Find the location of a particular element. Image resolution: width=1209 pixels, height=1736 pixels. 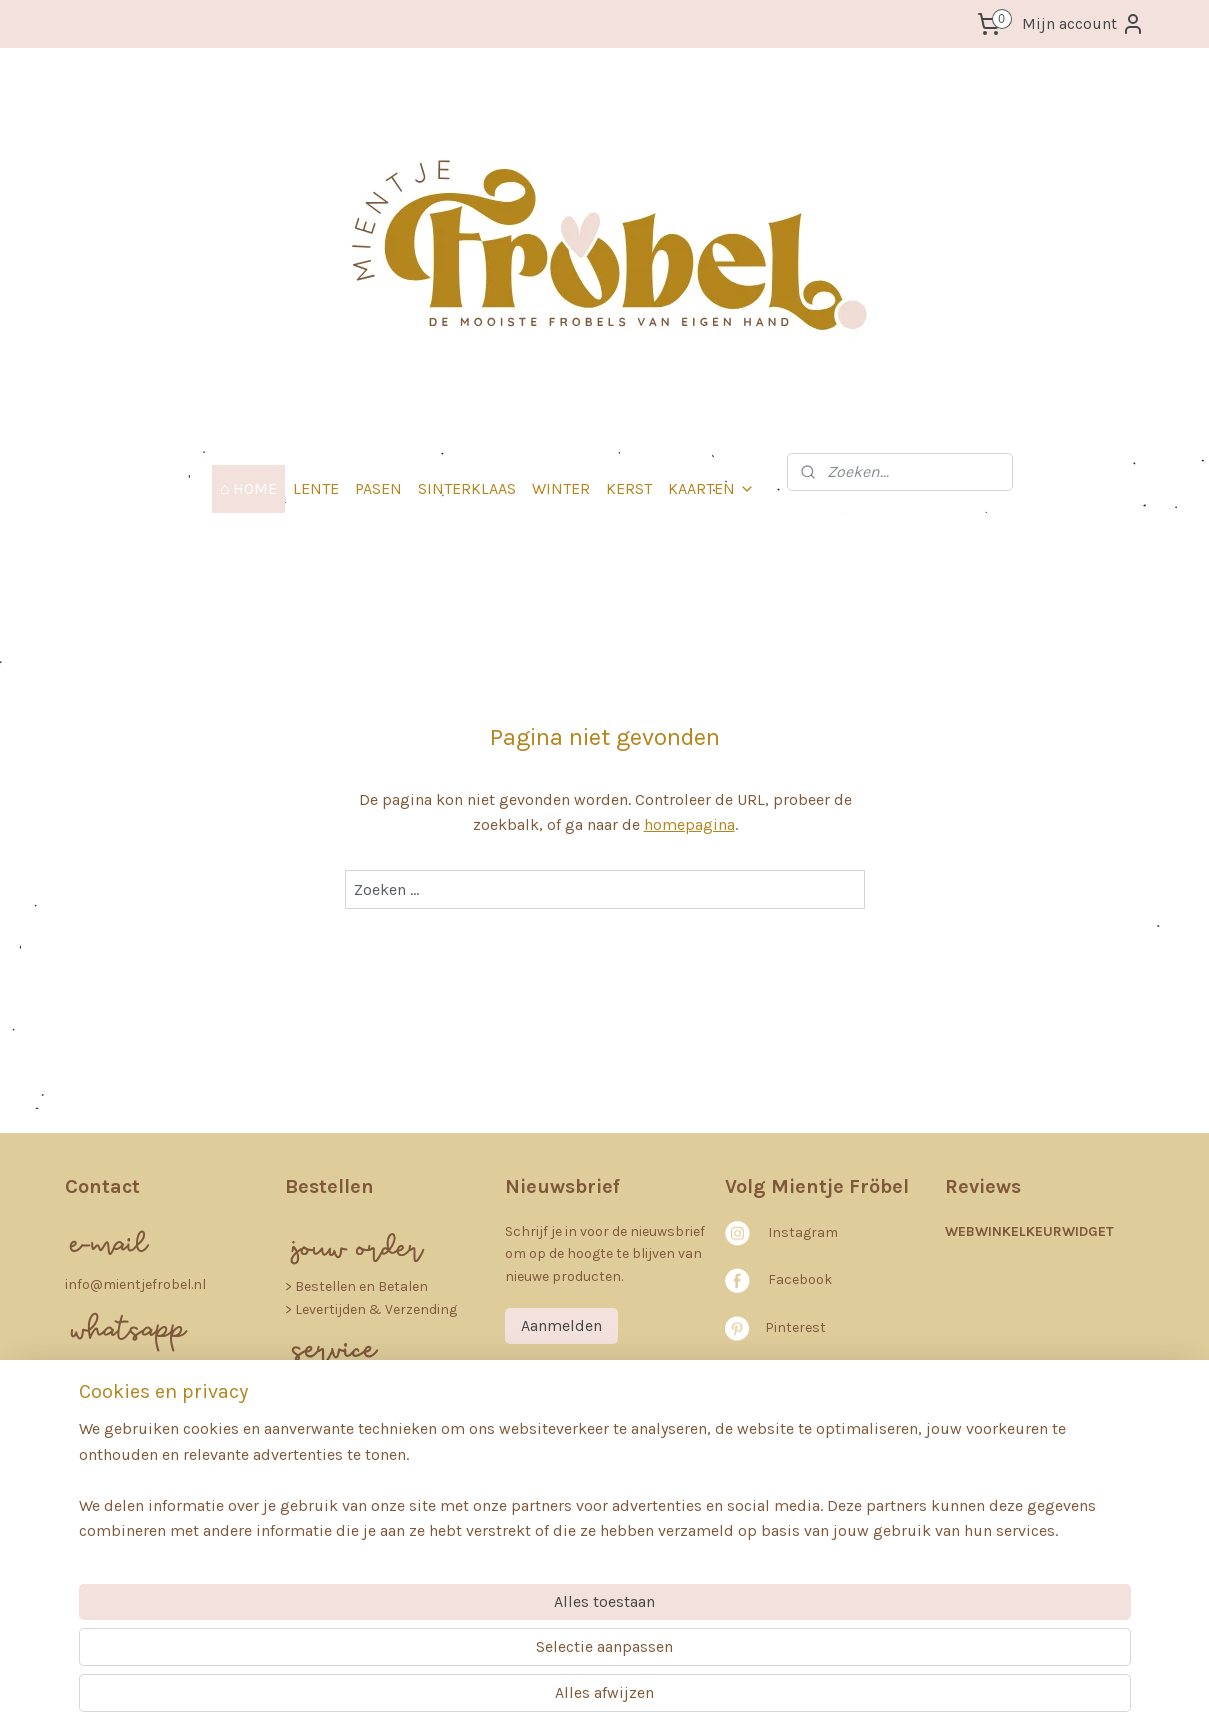

Aanmelden is located at coordinates (561, 1325).